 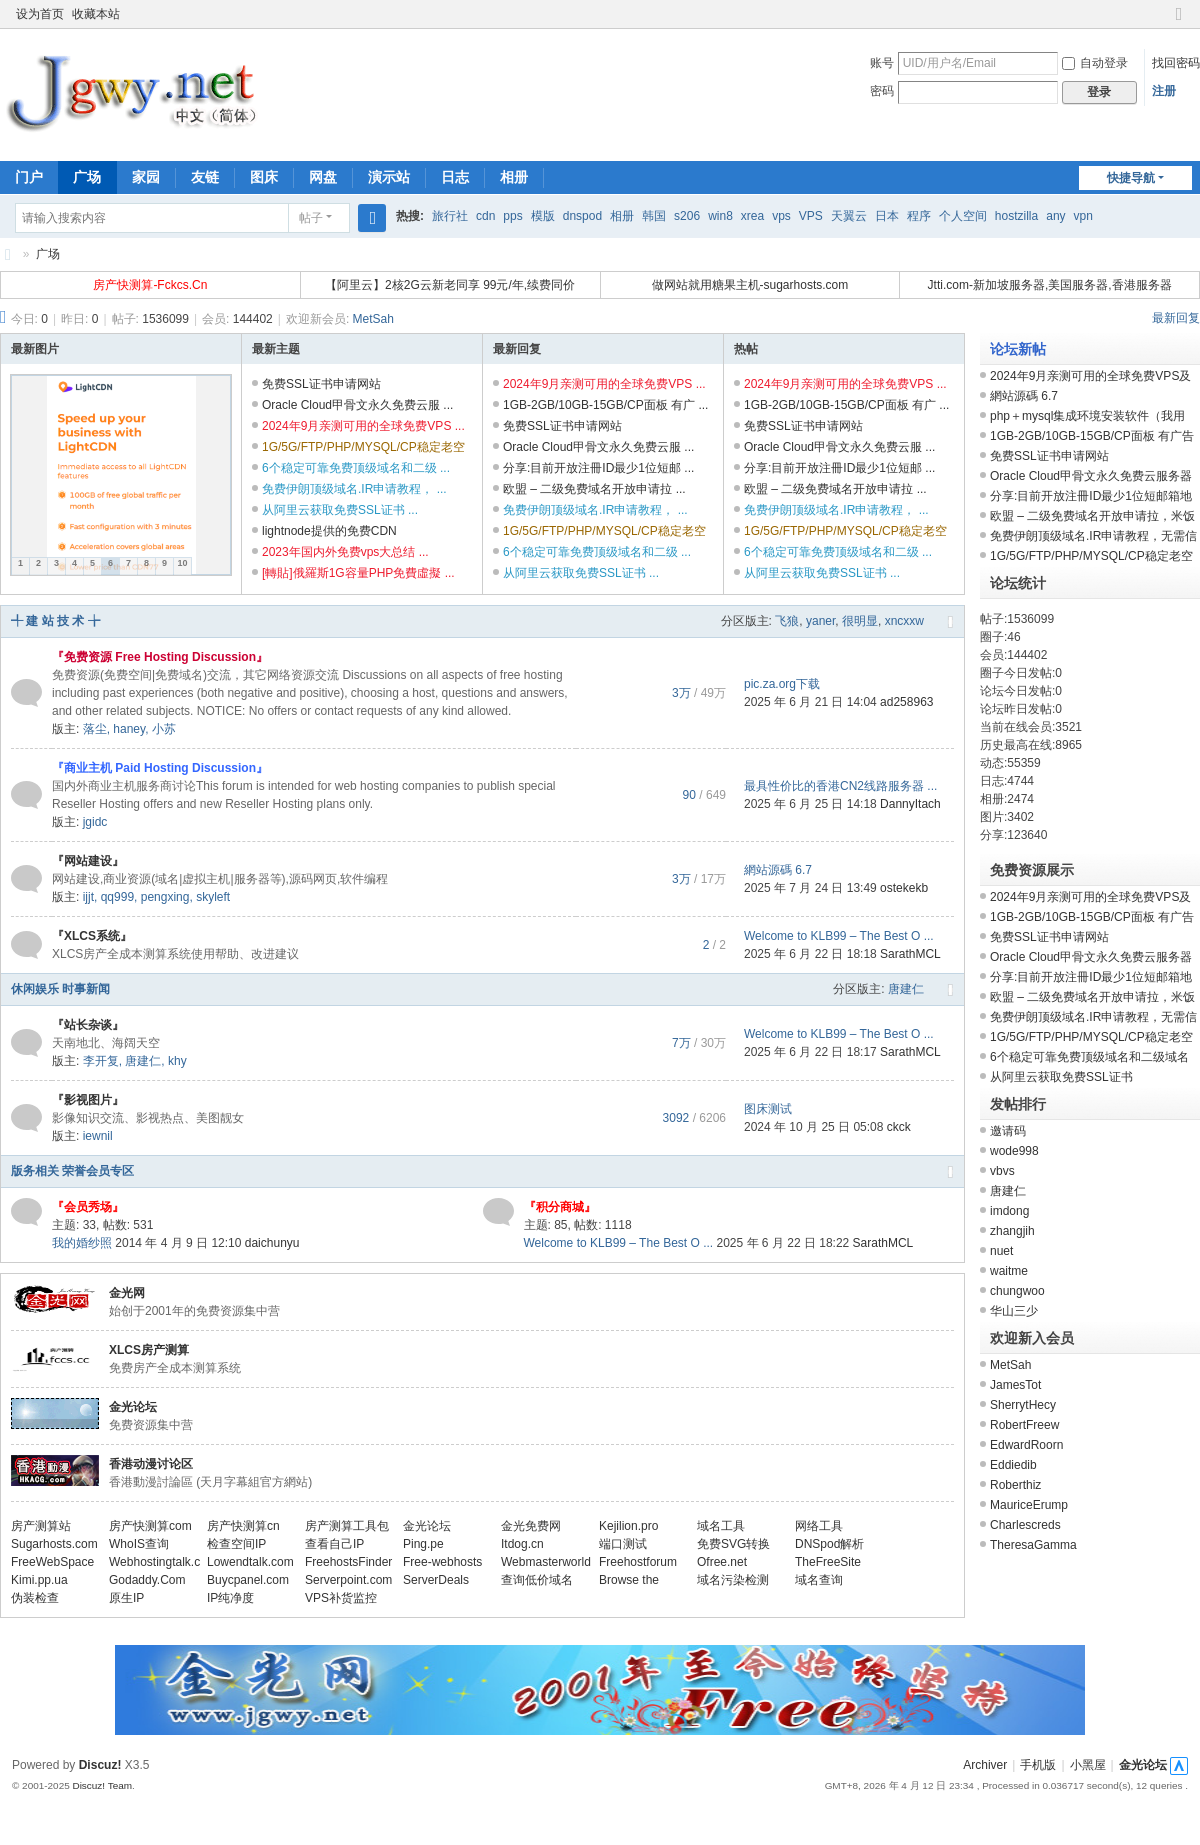 I want to click on 图床测试, so click(x=768, y=1109).